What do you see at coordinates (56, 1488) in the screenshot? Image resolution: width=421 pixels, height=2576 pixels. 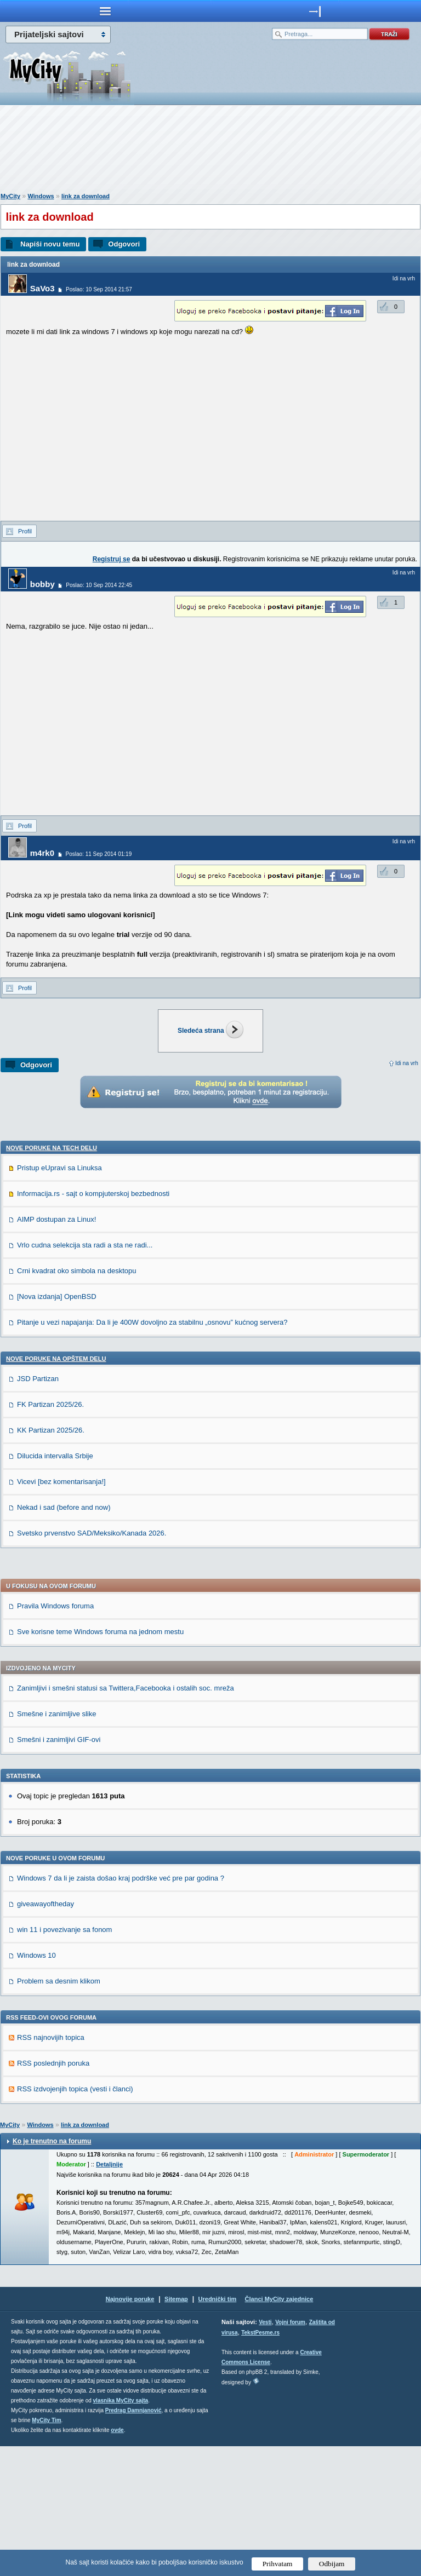 I see `Nove poruke na OPŠTEM delu` at bounding box center [56, 1488].